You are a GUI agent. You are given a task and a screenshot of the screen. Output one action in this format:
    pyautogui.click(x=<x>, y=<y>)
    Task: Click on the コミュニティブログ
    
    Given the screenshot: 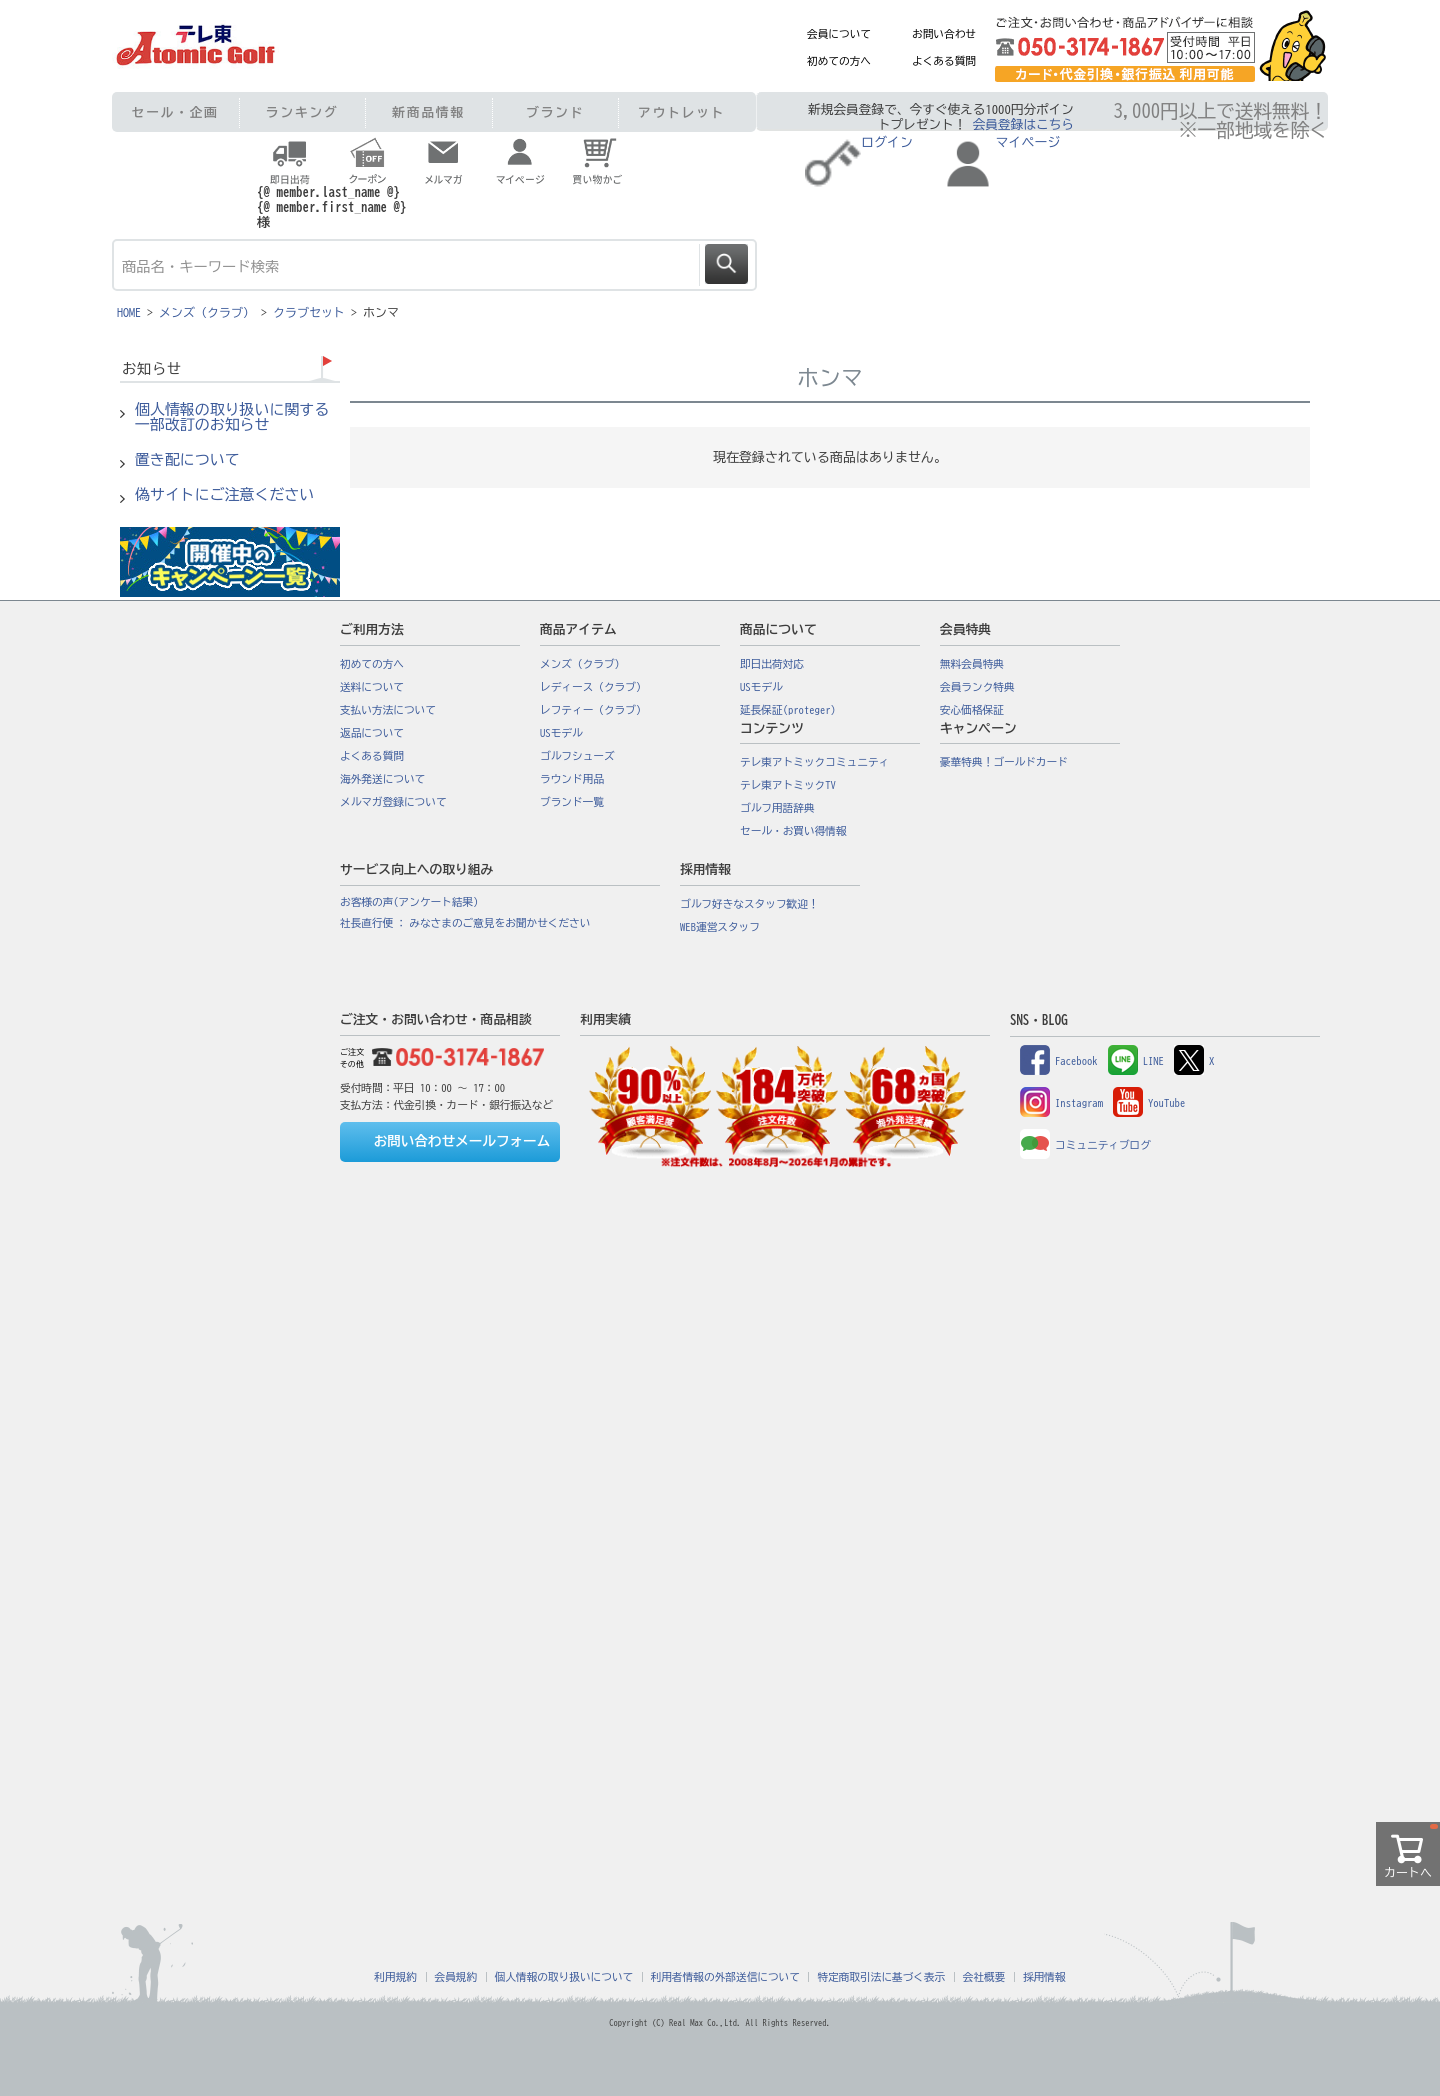 What is the action you would take?
    pyautogui.click(x=1085, y=1145)
    